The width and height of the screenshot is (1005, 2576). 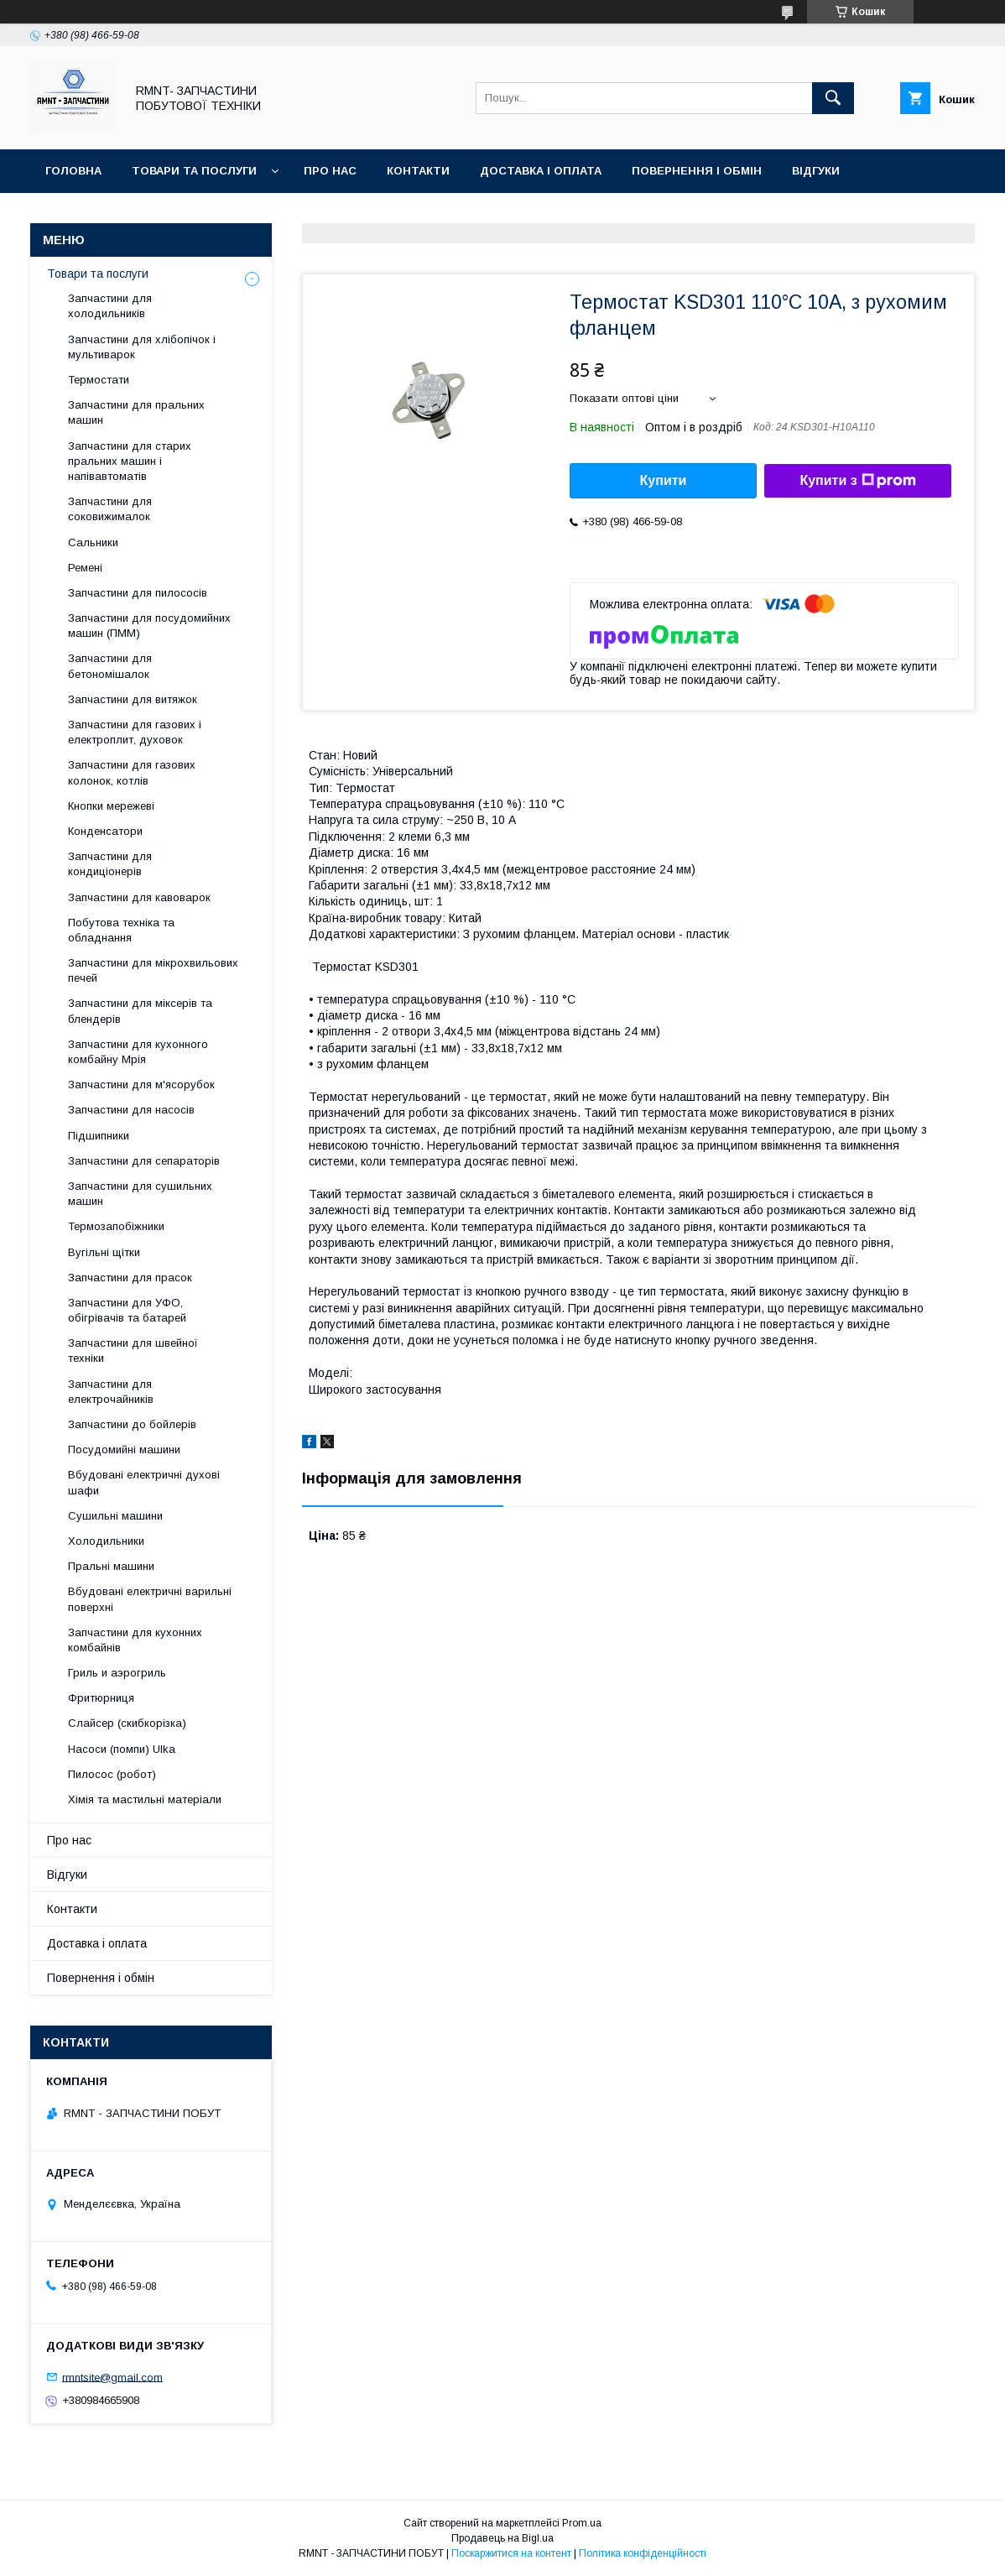 What do you see at coordinates (132, 1424) in the screenshot?
I see `Запчастини до бойлерів` at bounding box center [132, 1424].